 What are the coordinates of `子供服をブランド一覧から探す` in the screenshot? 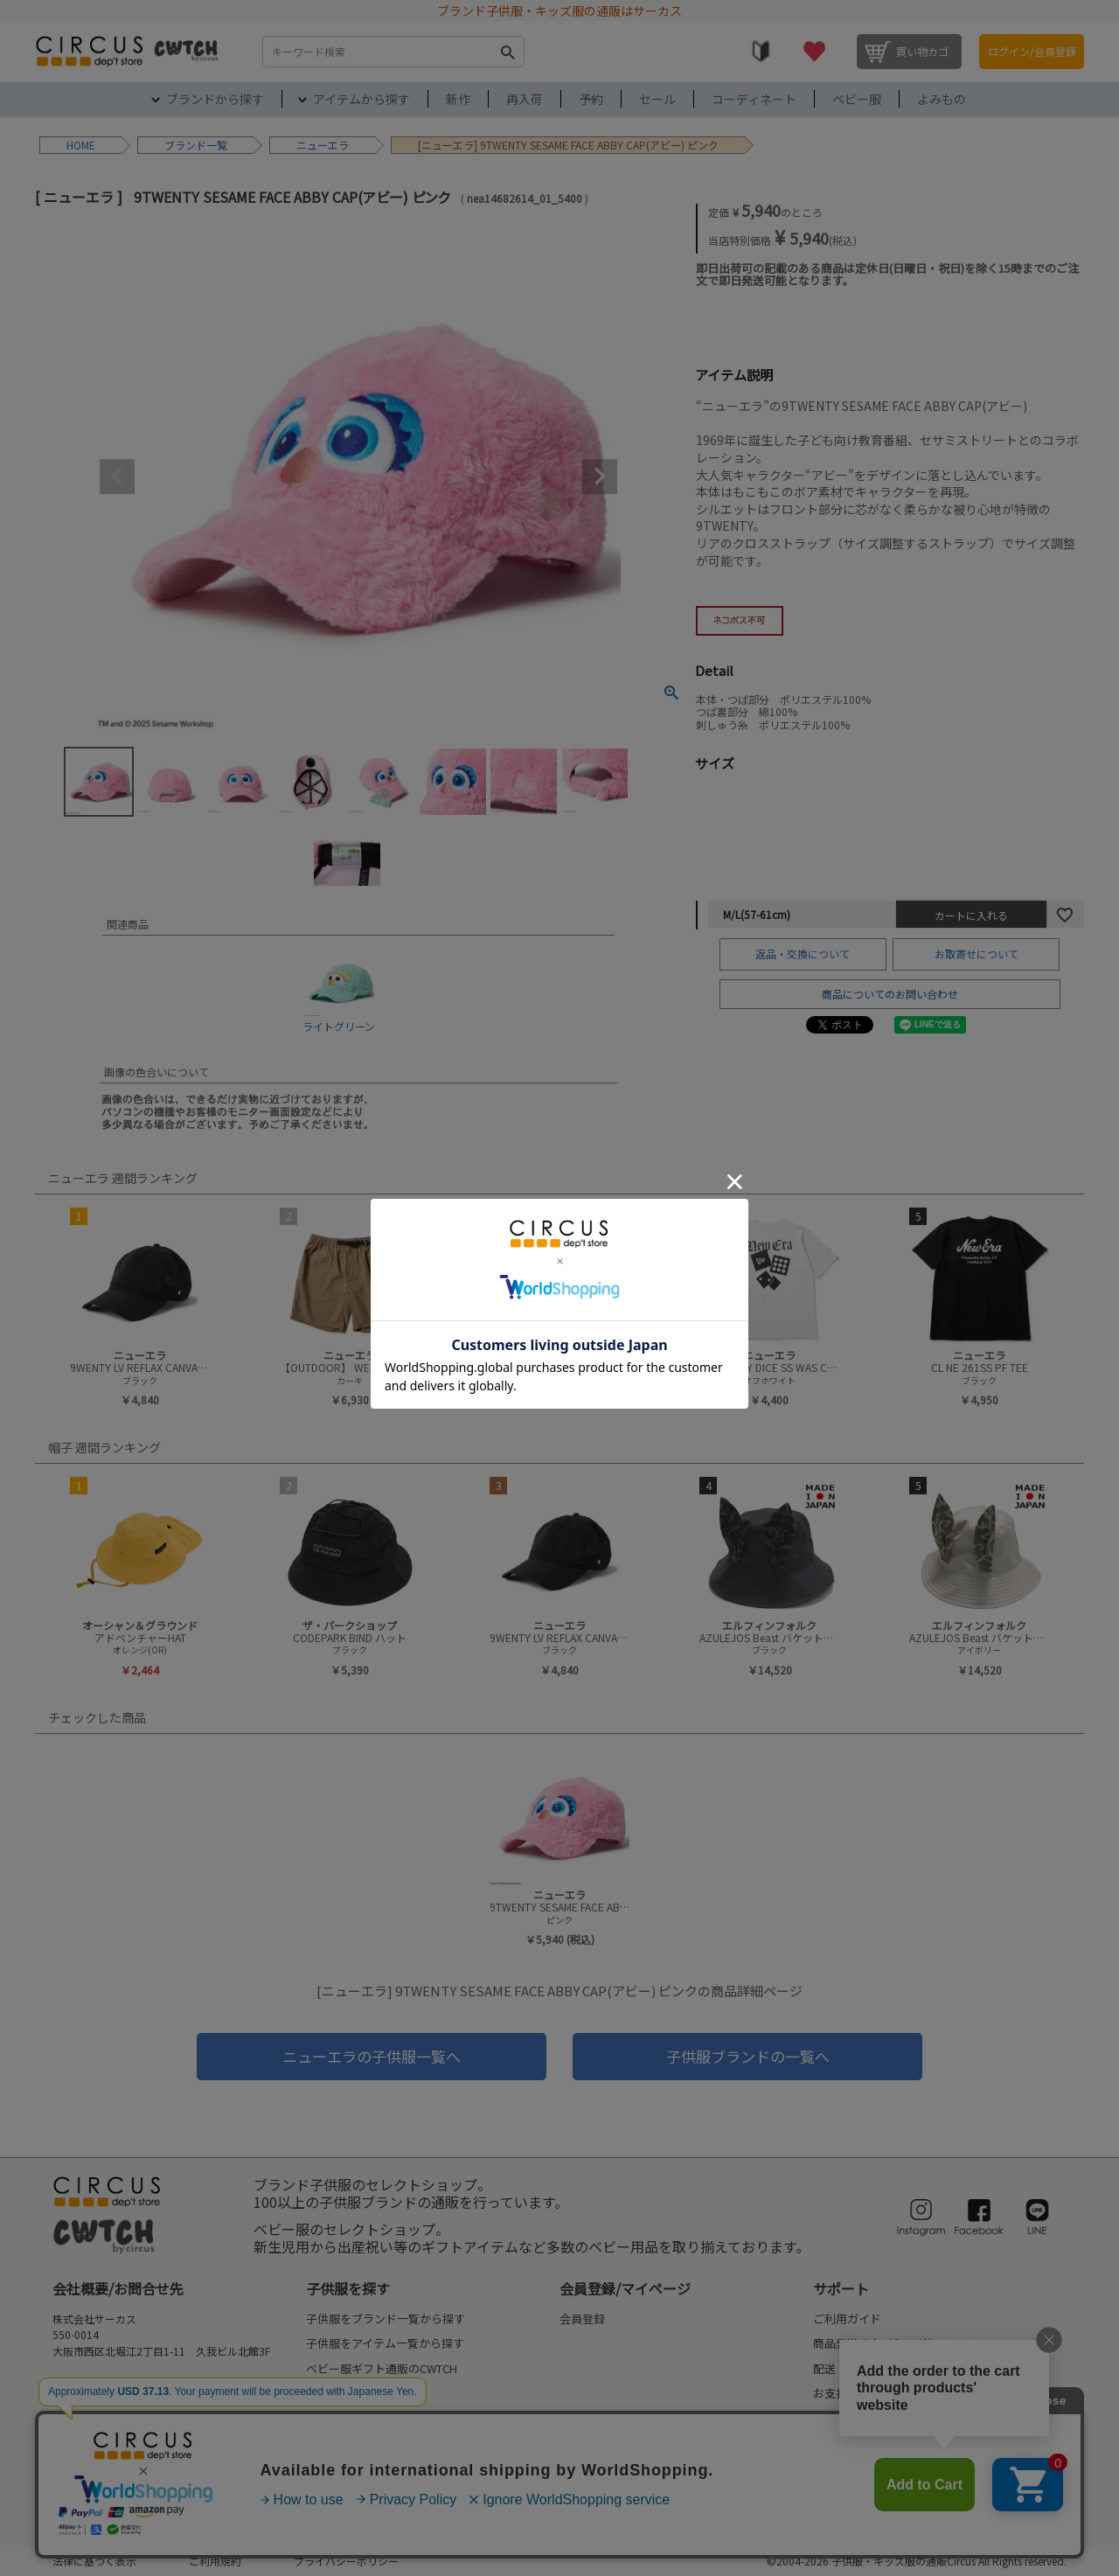 It's located at (385, 2318).